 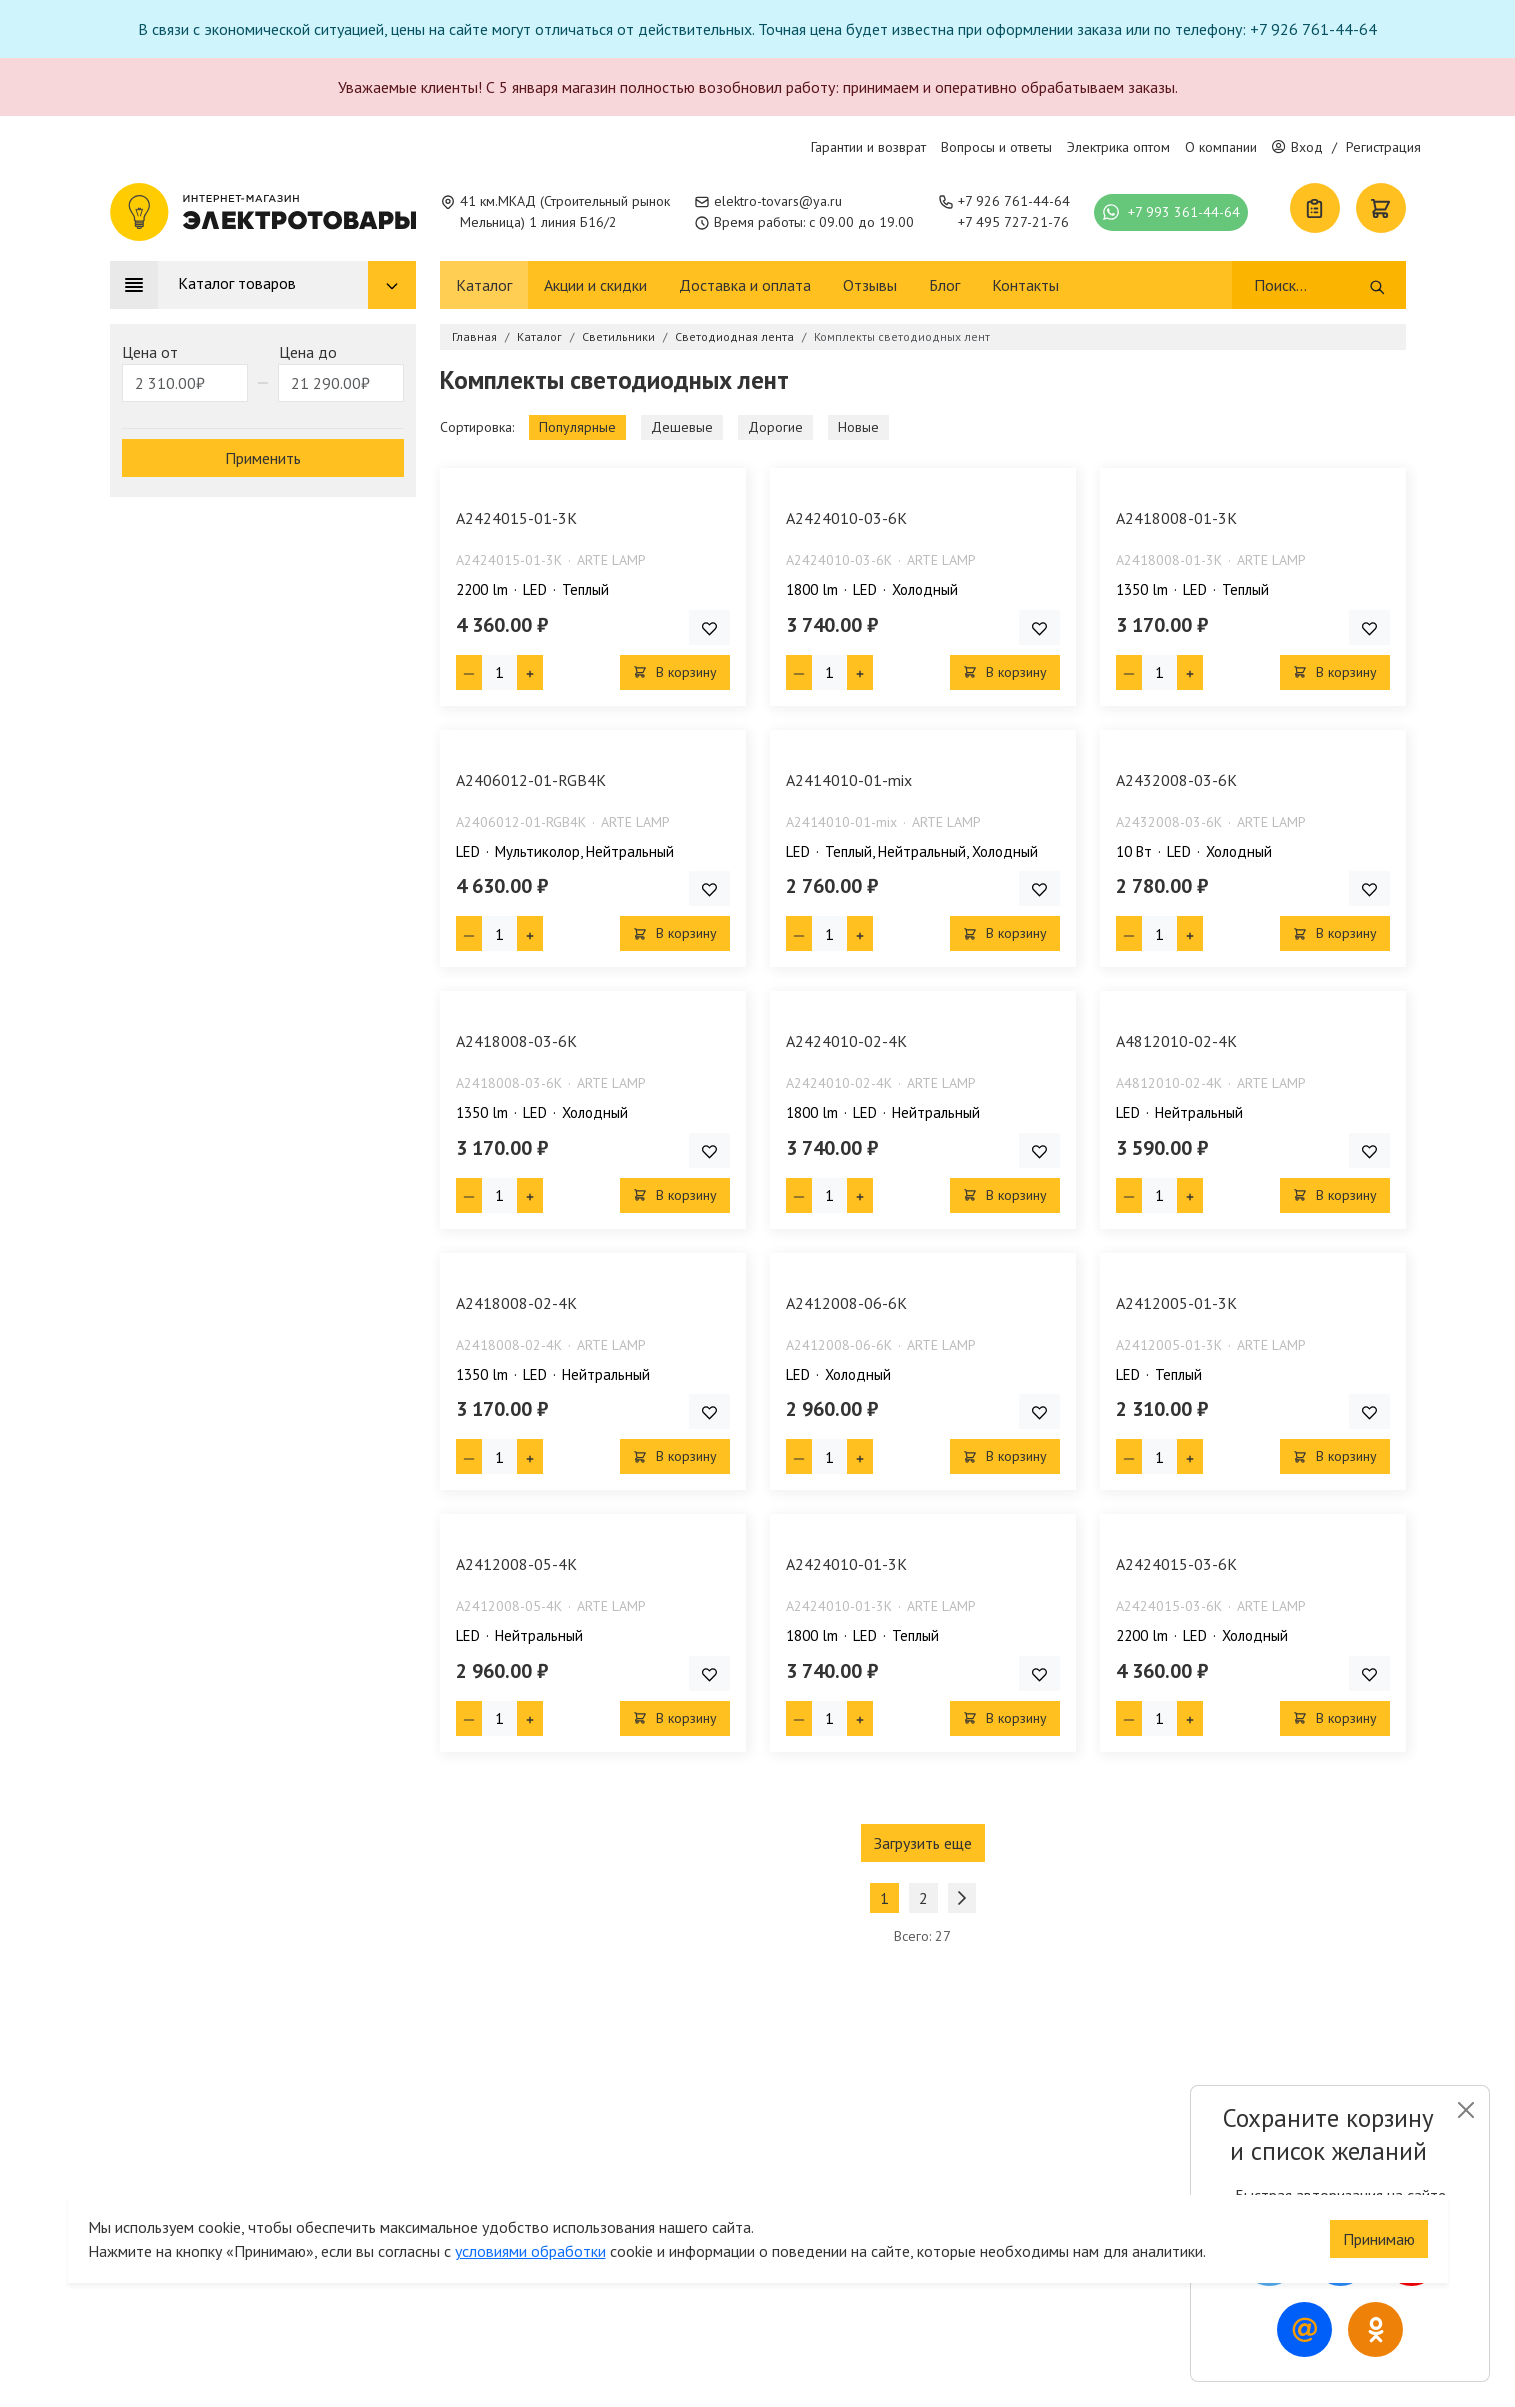 I want to click on [Список покупок], so click(x=1315, y=208).